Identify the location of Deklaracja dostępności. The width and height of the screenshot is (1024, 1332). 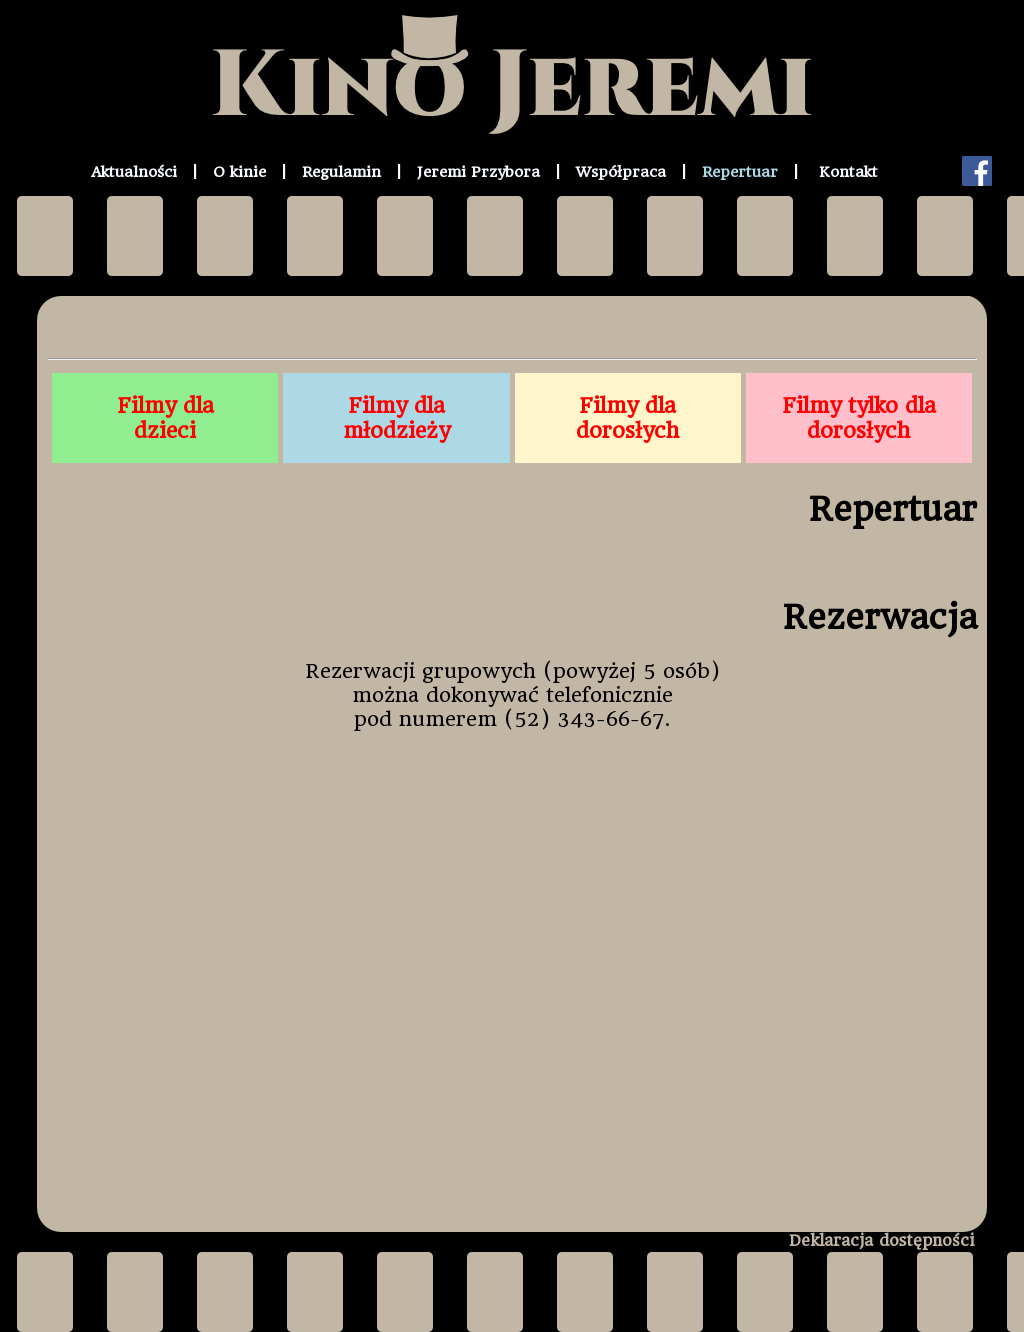
(881, 1240).